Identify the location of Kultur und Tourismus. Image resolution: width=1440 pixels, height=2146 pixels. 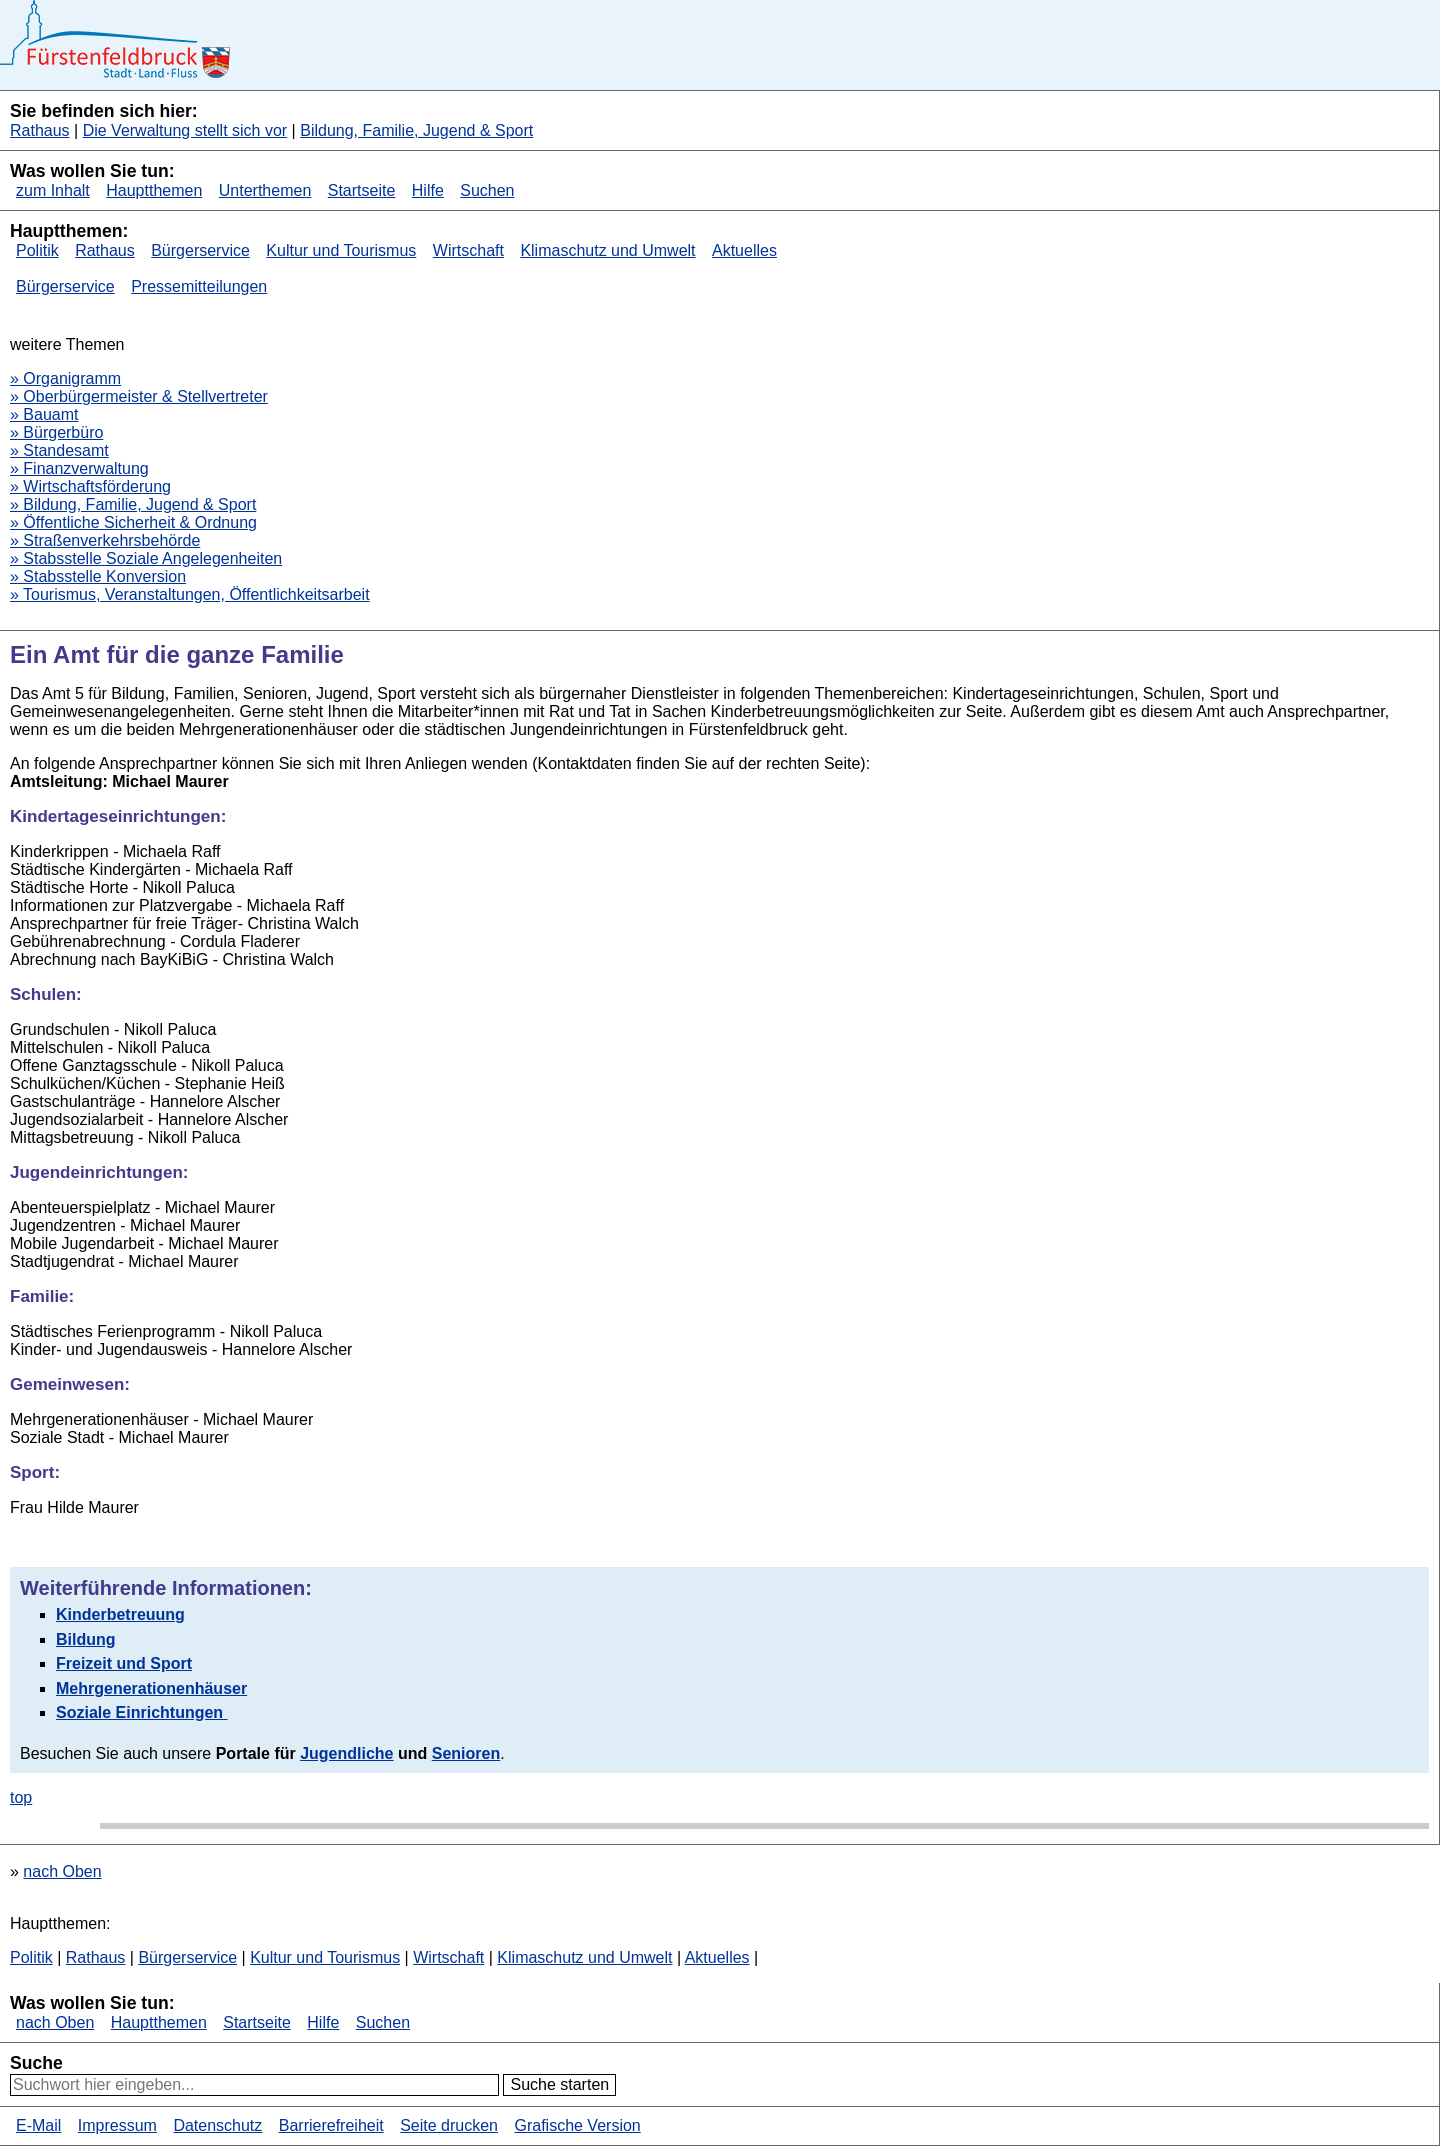
(341, 250).